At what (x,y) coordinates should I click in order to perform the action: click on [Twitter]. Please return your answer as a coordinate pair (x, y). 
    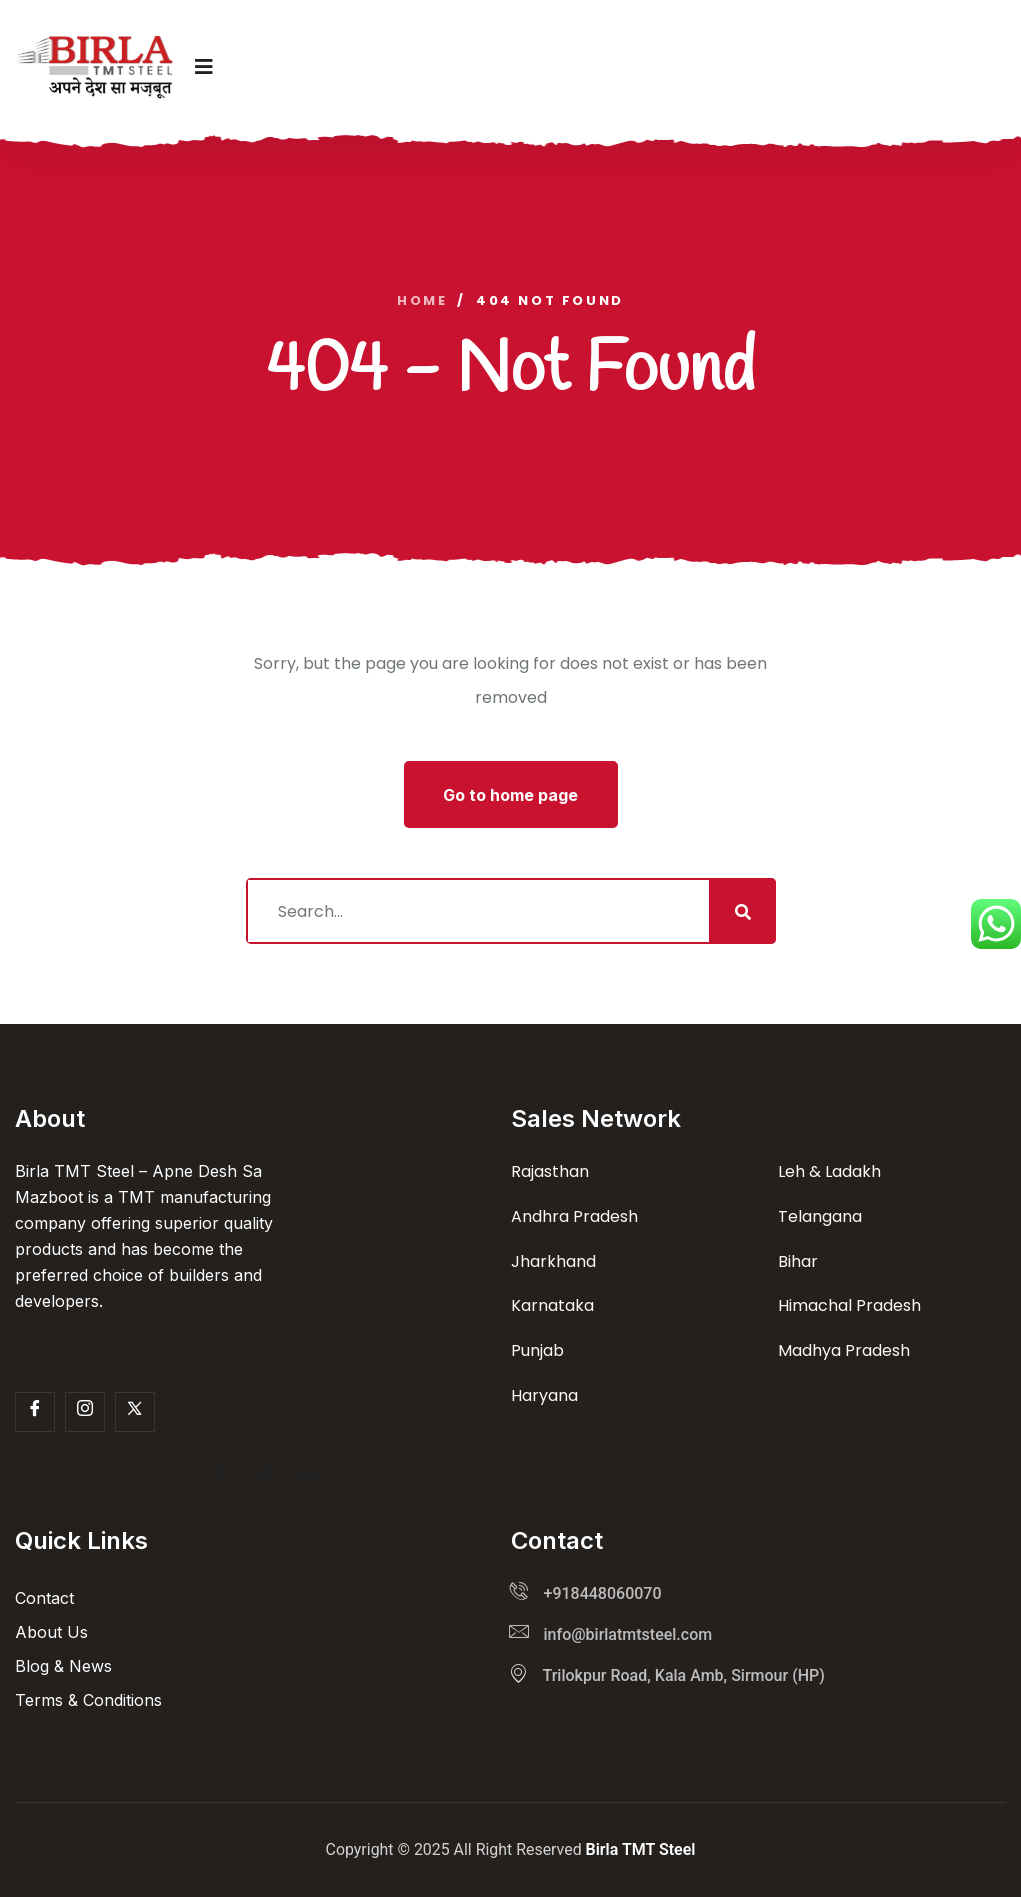
    Looking at the image, I should click on (135, 1412).